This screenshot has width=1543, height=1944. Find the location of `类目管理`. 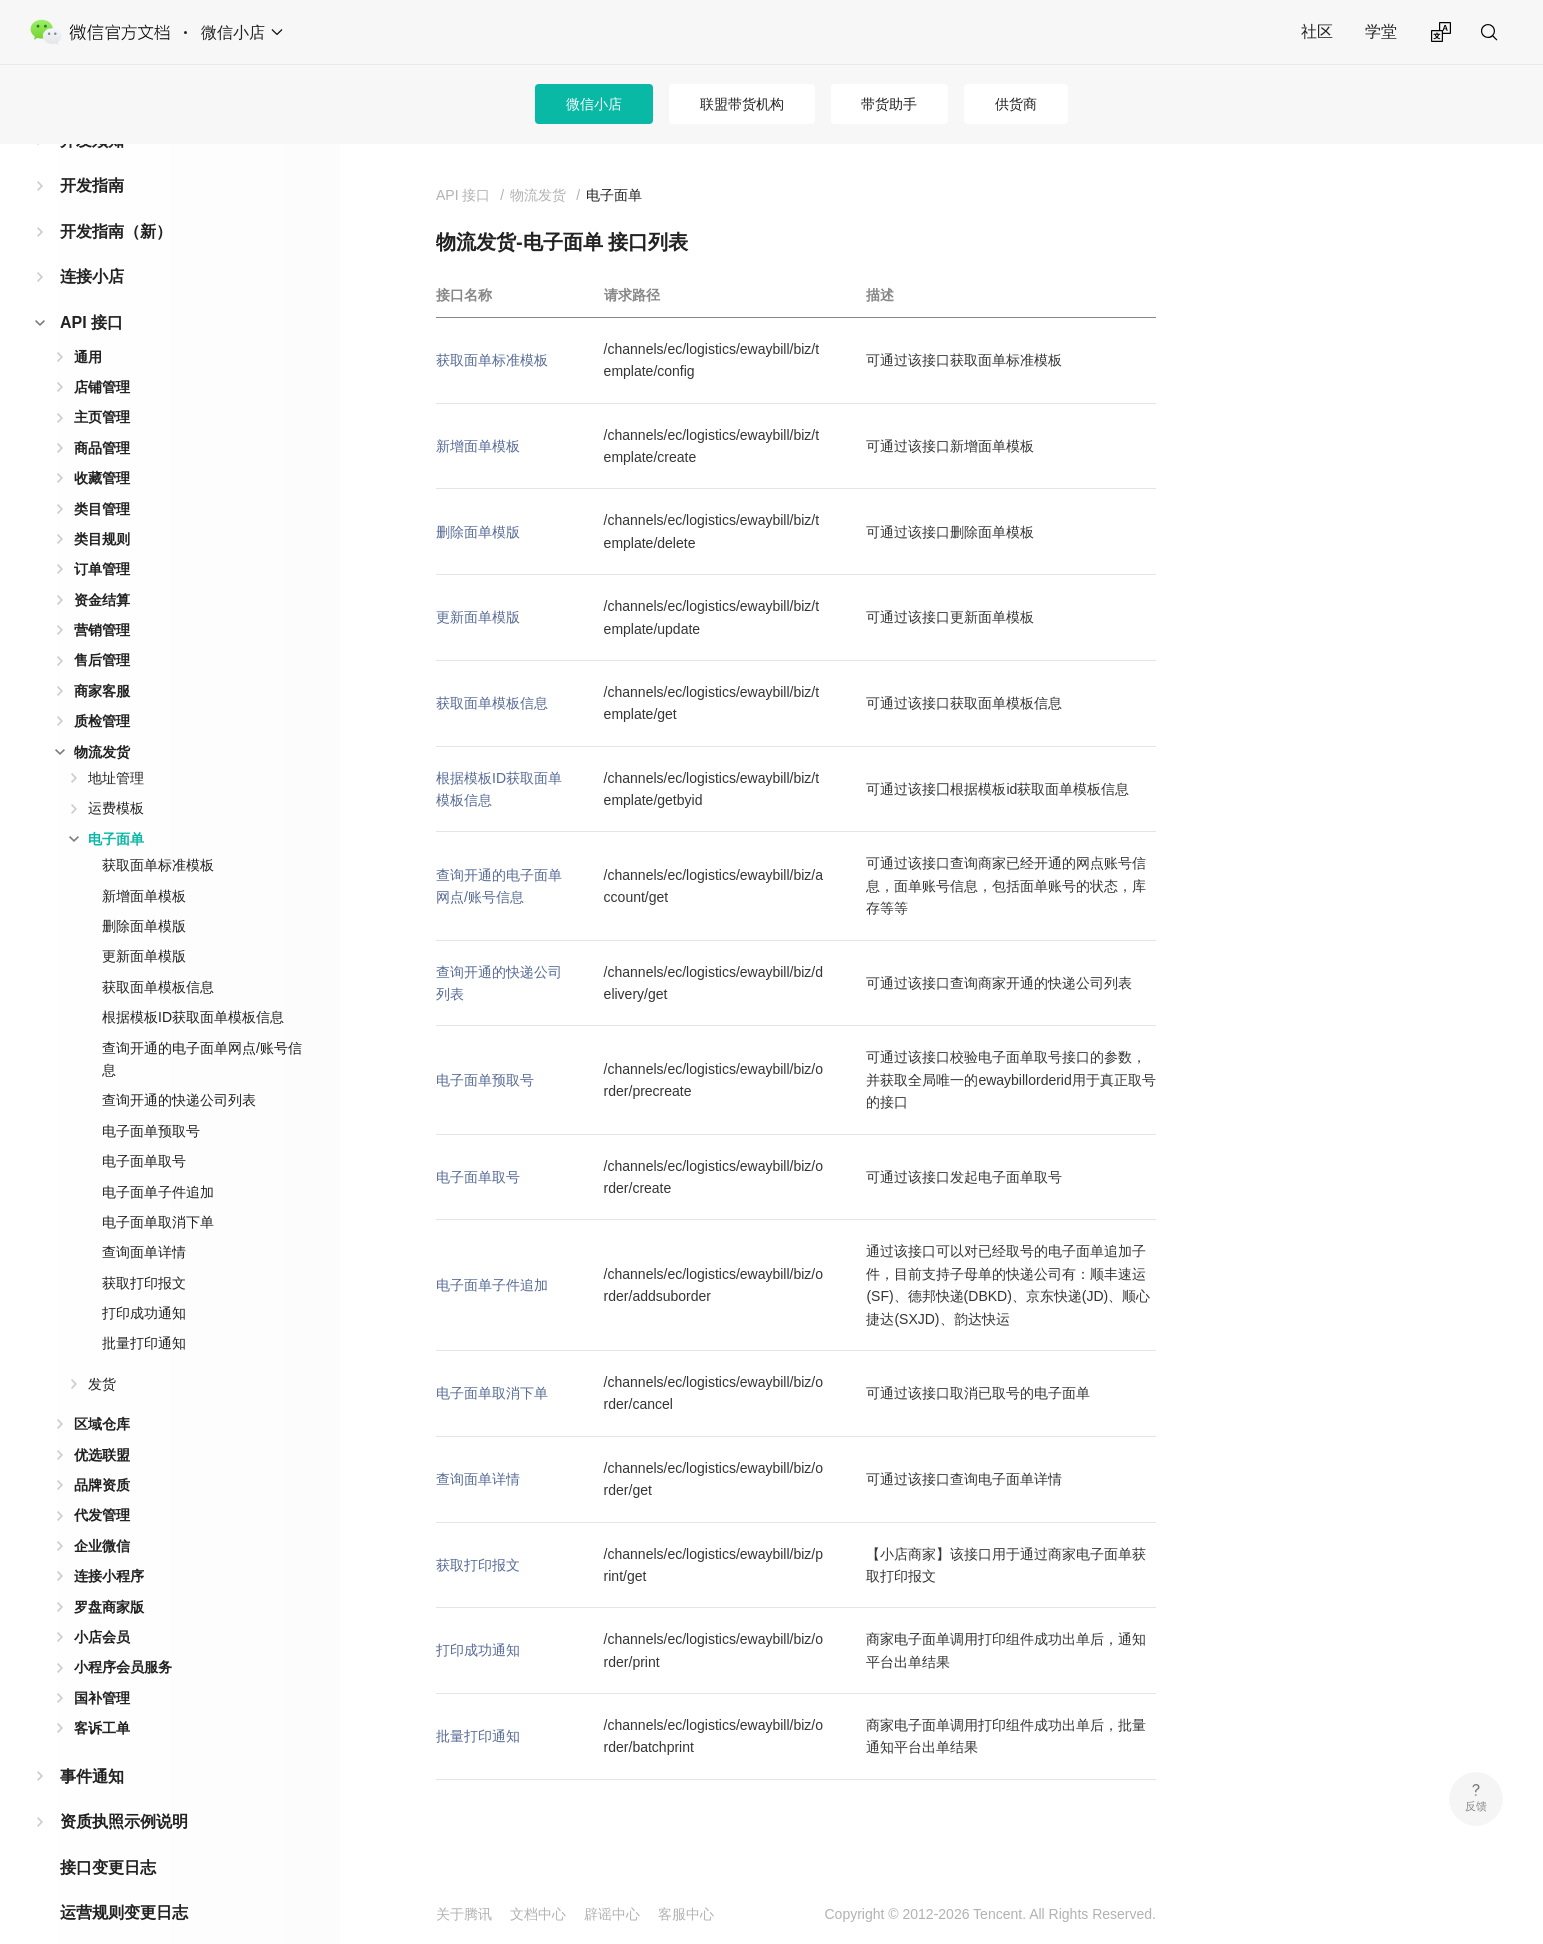

类目管理 is located at coordinates (102, 477).